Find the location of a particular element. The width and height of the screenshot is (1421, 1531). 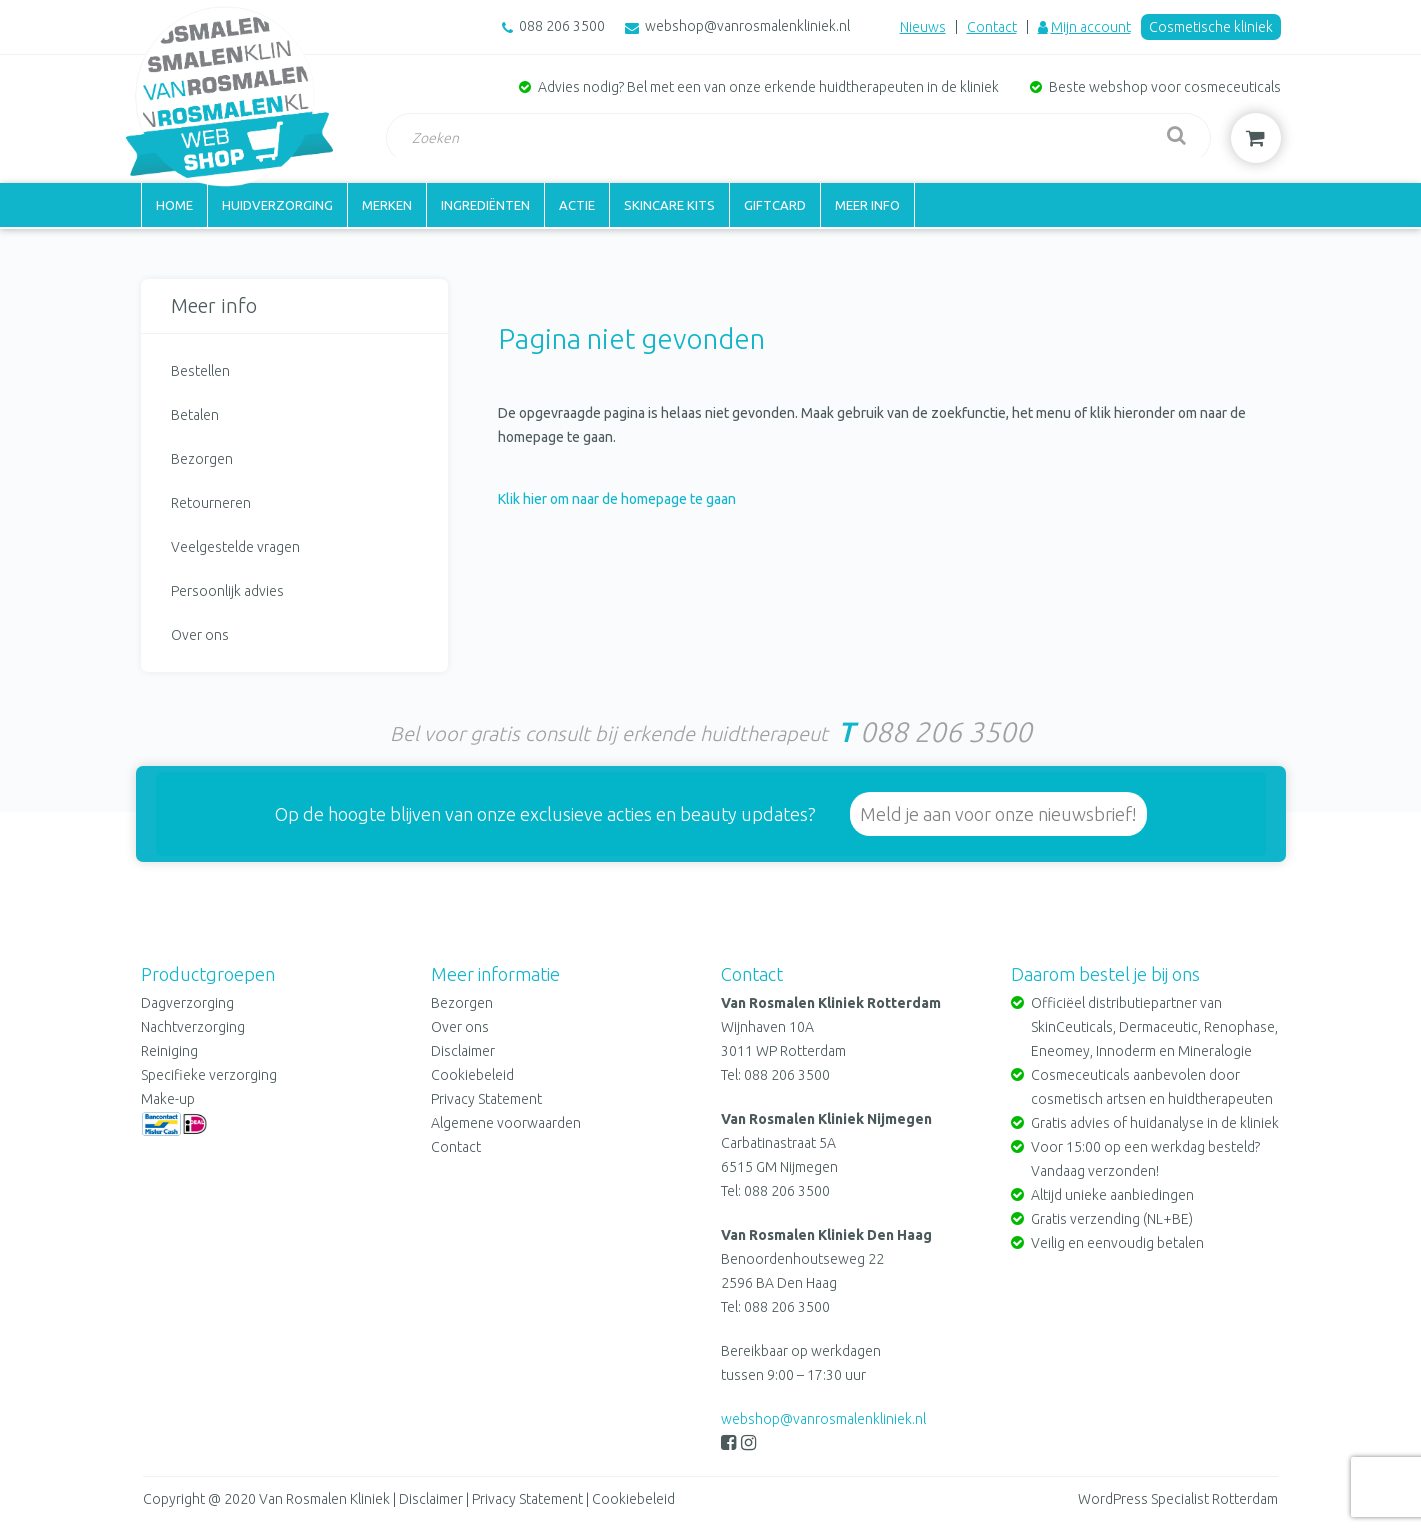

Dagverzorging is located at coordinates (187, 1003).